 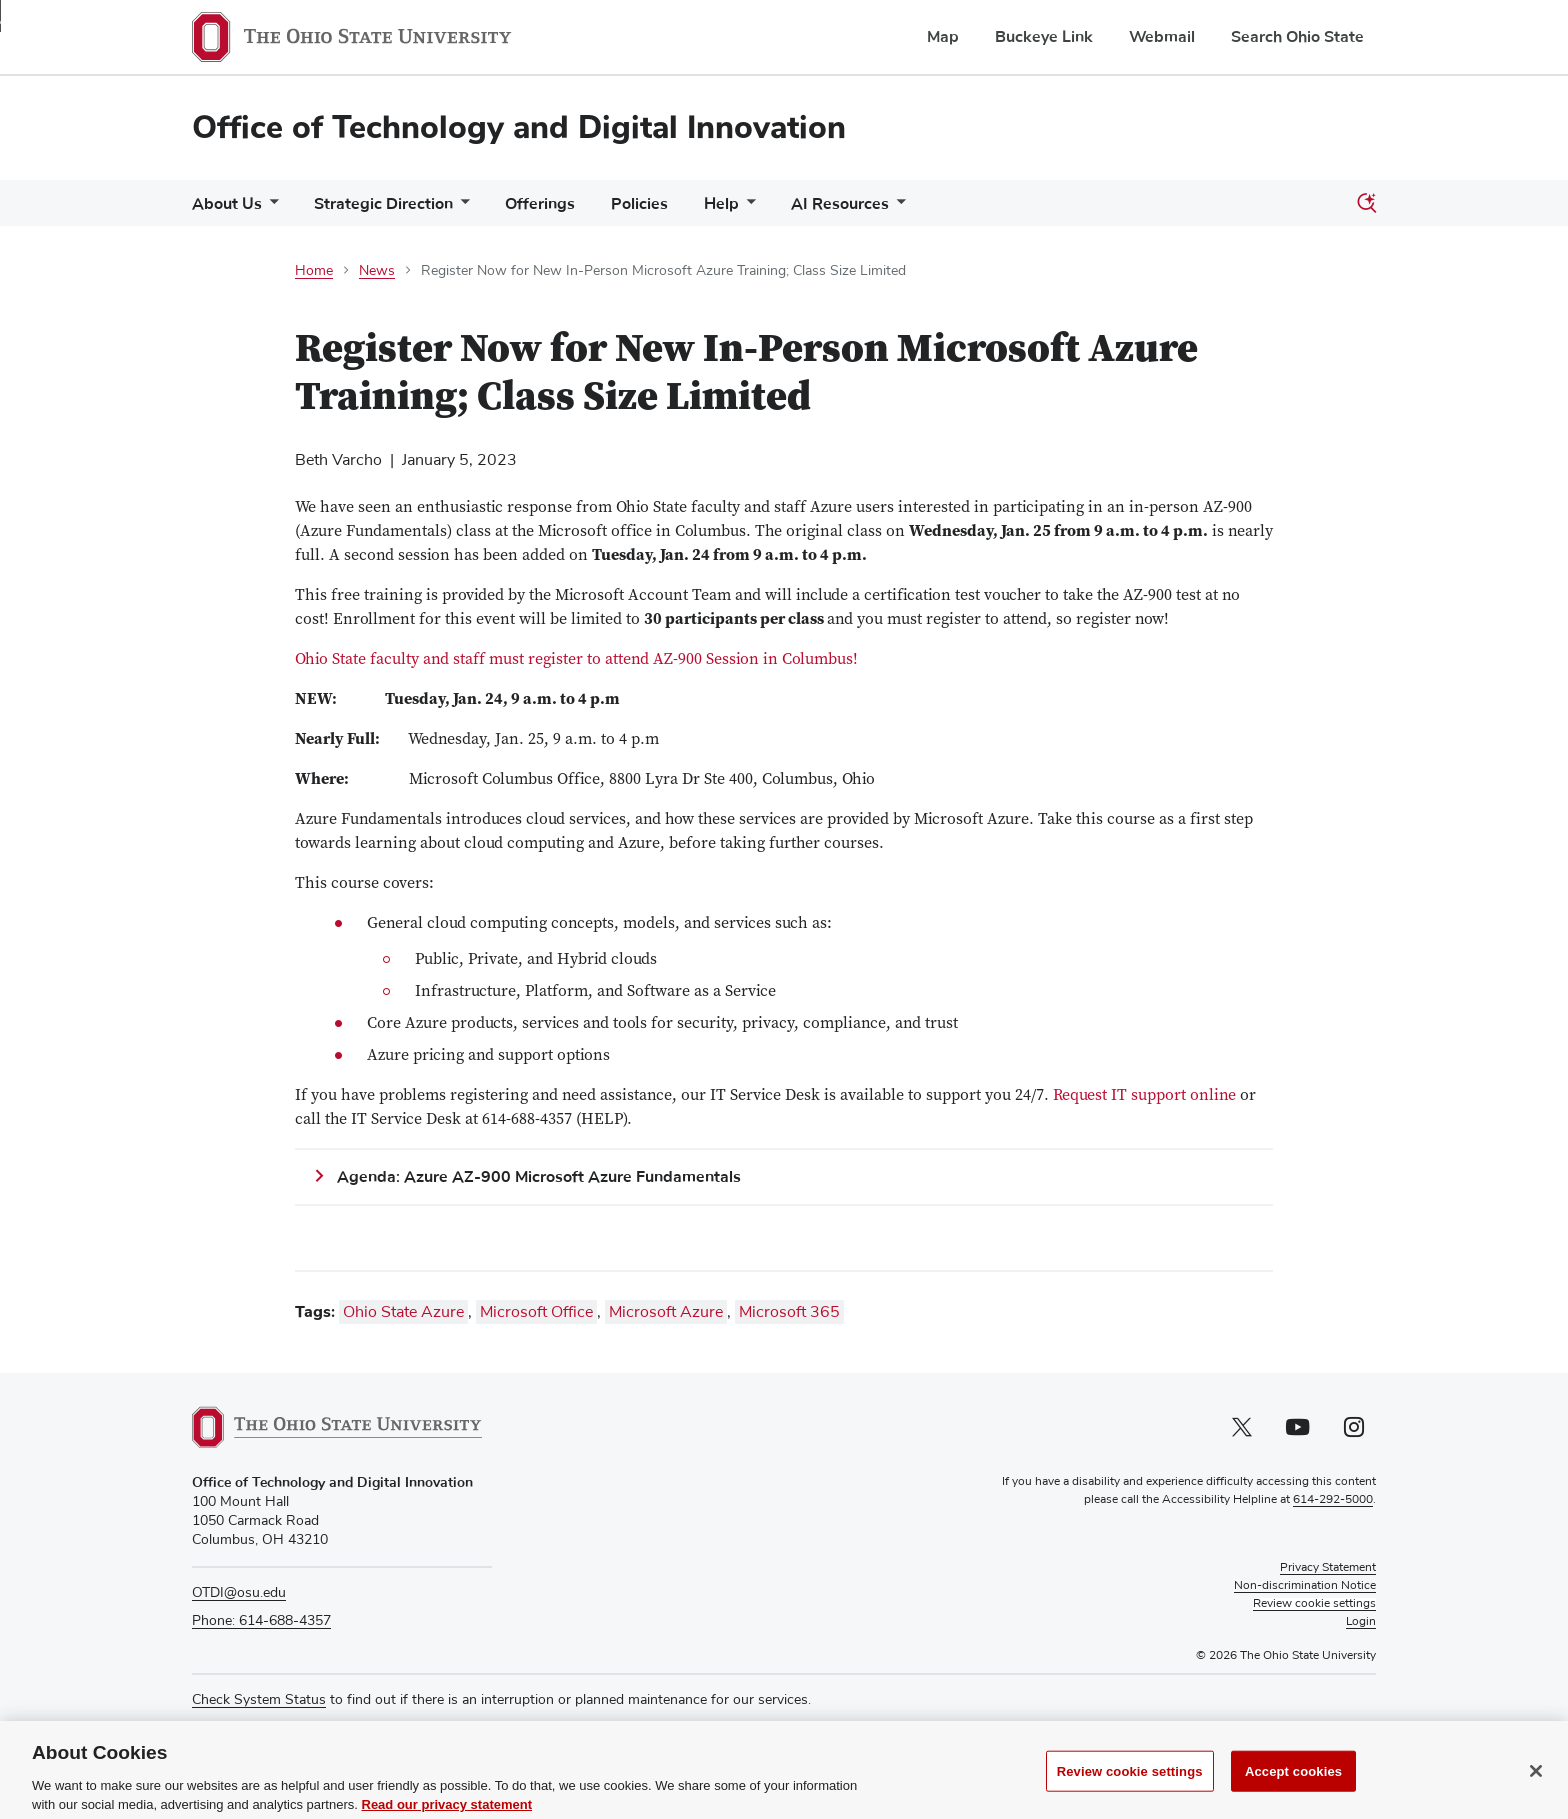 What do you see at coordinates (259, 1700) in the screenshot?
I see `Check System Status` at bounding box center [259, 1700].